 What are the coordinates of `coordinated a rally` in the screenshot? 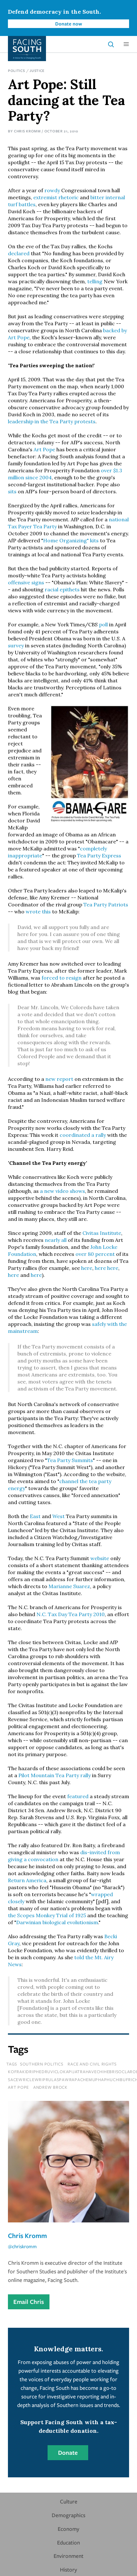 It's located at (83, 1135).